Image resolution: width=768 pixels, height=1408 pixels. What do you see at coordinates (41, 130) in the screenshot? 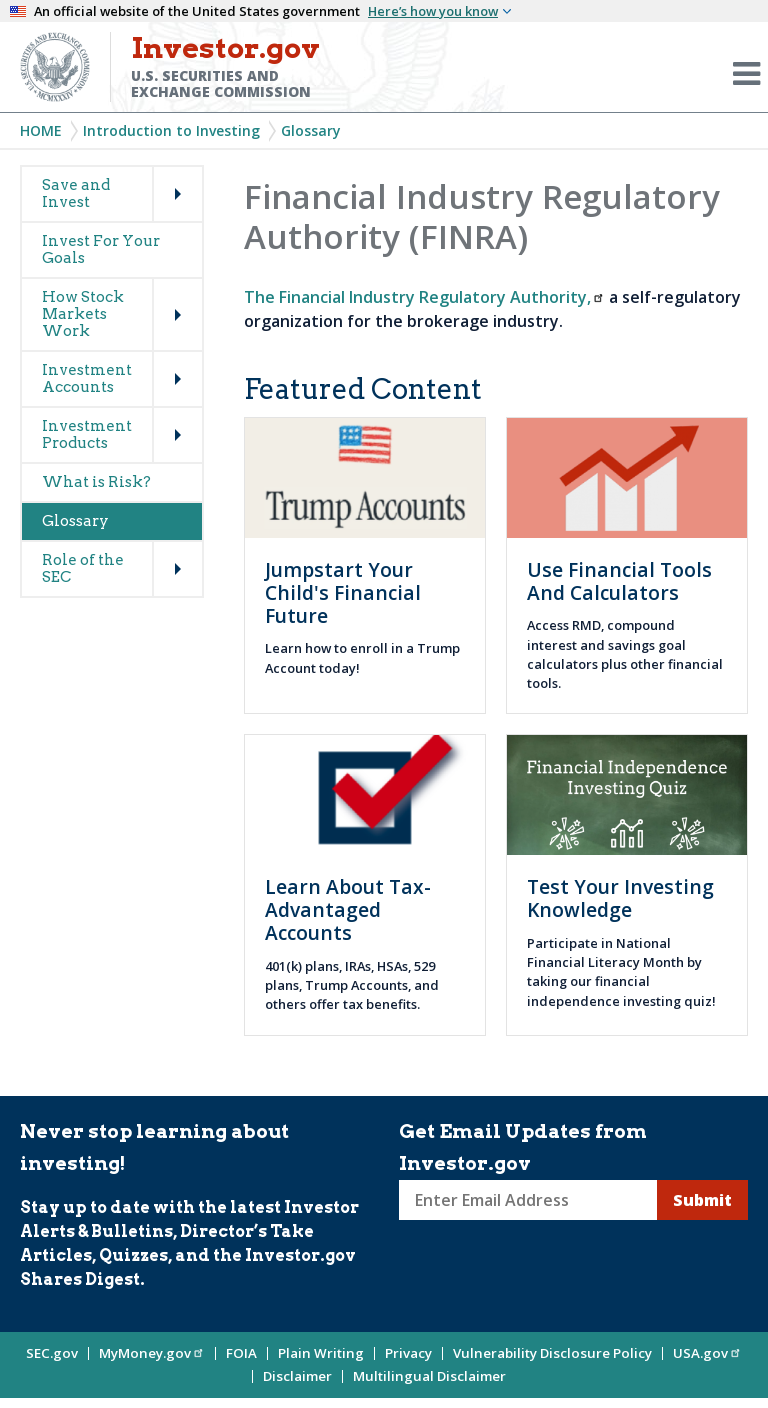
I see `Home` at bounding box center [41, 130].